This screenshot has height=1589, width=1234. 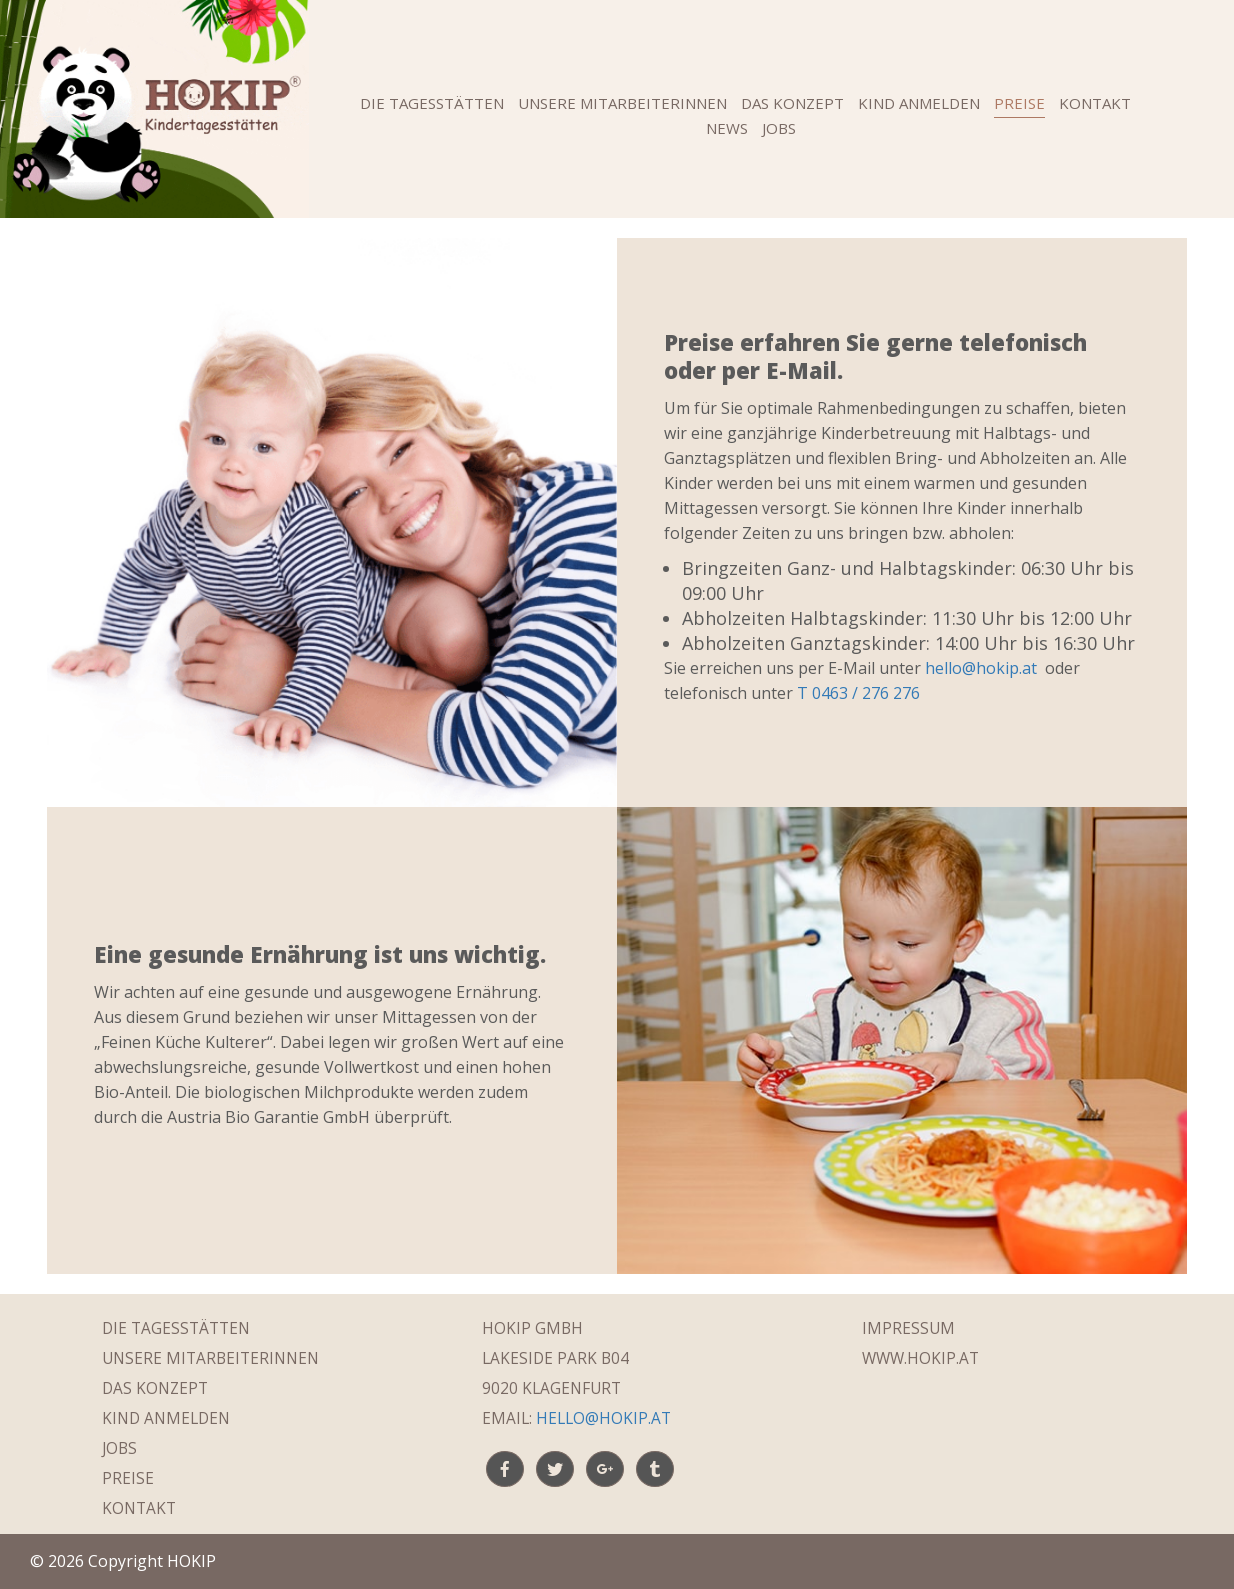 What do you see at coordinates (908, 1328) in the screenshot?
I see `Impressum` at bounding box center [908, 1328].